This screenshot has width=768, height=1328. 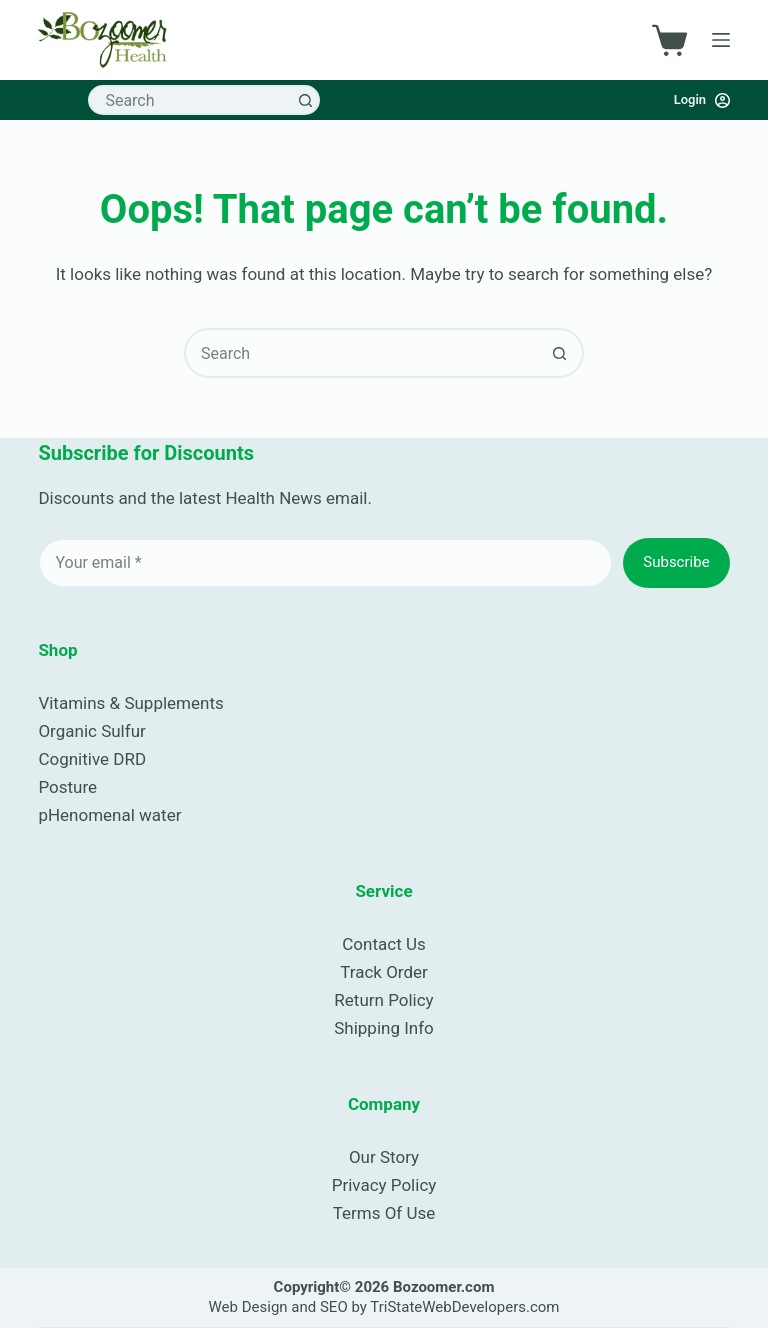 I want to click on Track Order, so click(x=384, y=972).